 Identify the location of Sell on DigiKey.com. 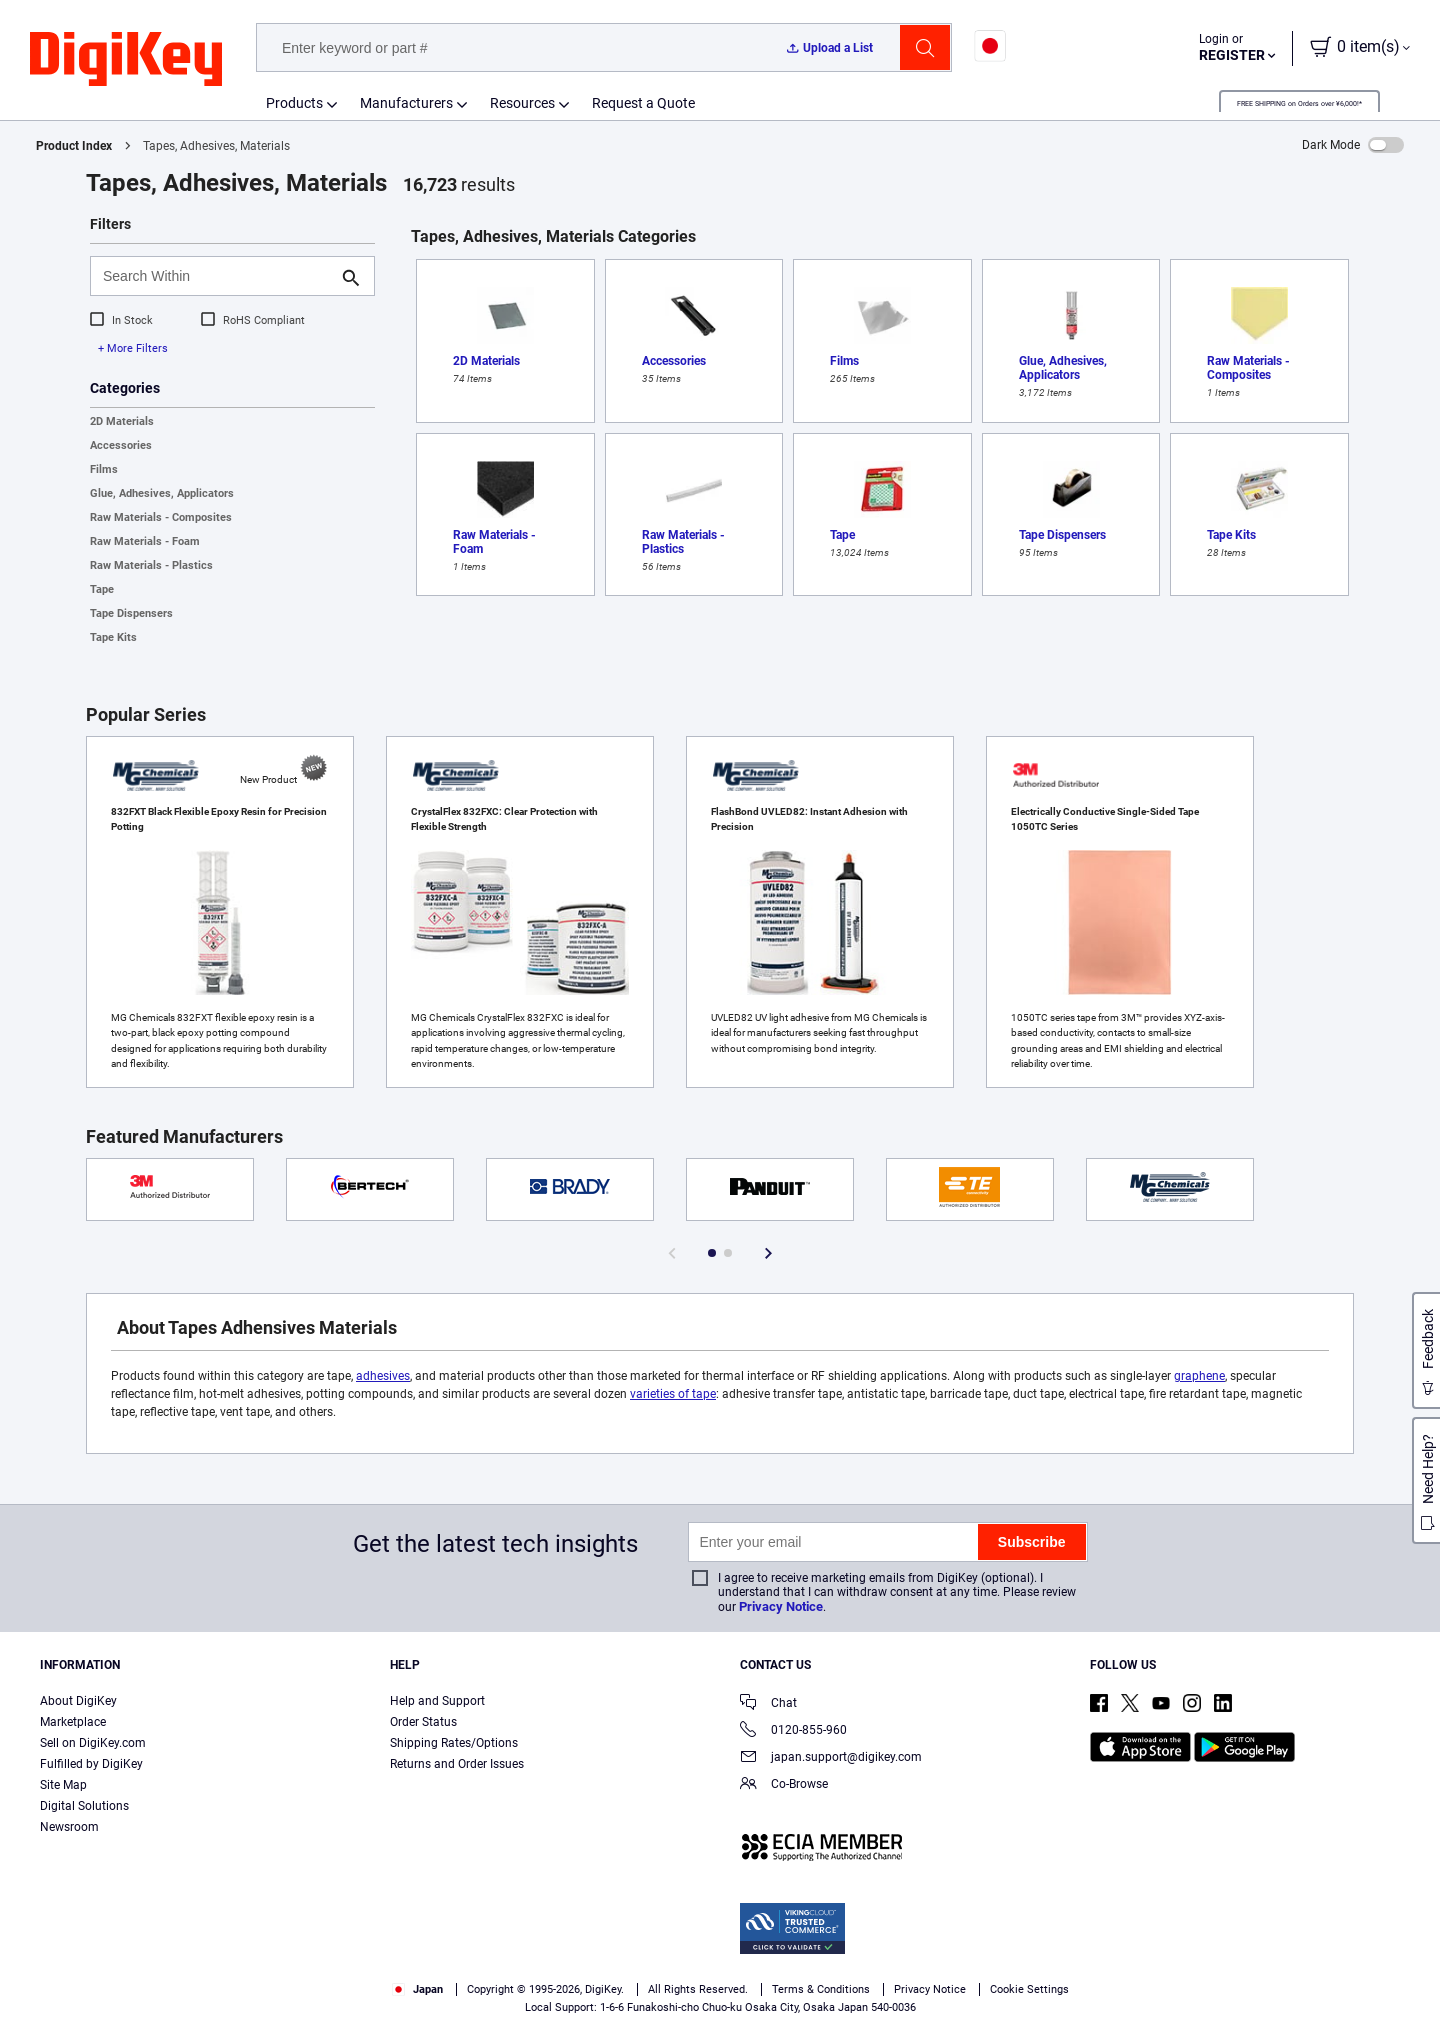
(93, 1743).